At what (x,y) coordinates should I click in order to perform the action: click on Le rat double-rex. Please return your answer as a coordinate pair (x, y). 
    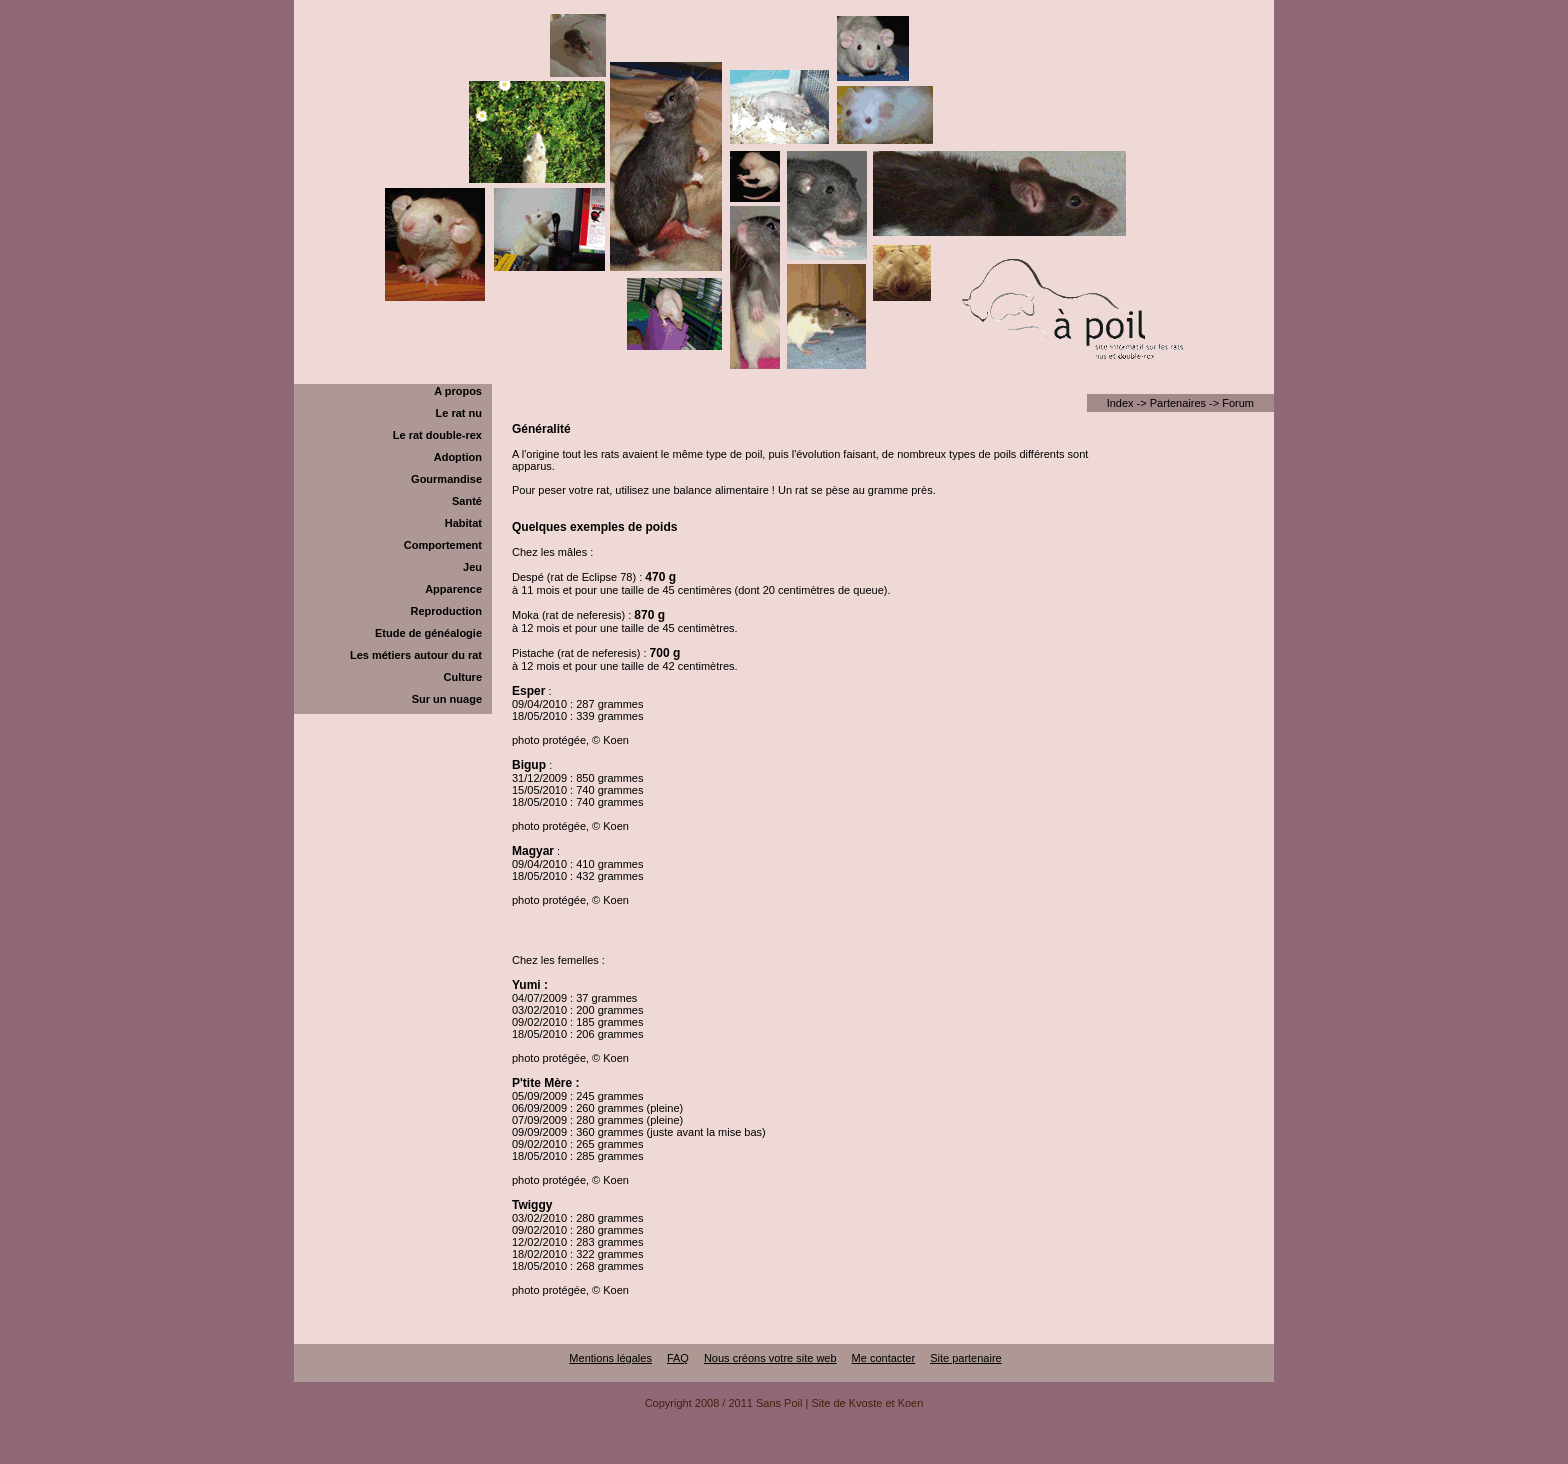
    Looking at the image, I should click on (437, 435).